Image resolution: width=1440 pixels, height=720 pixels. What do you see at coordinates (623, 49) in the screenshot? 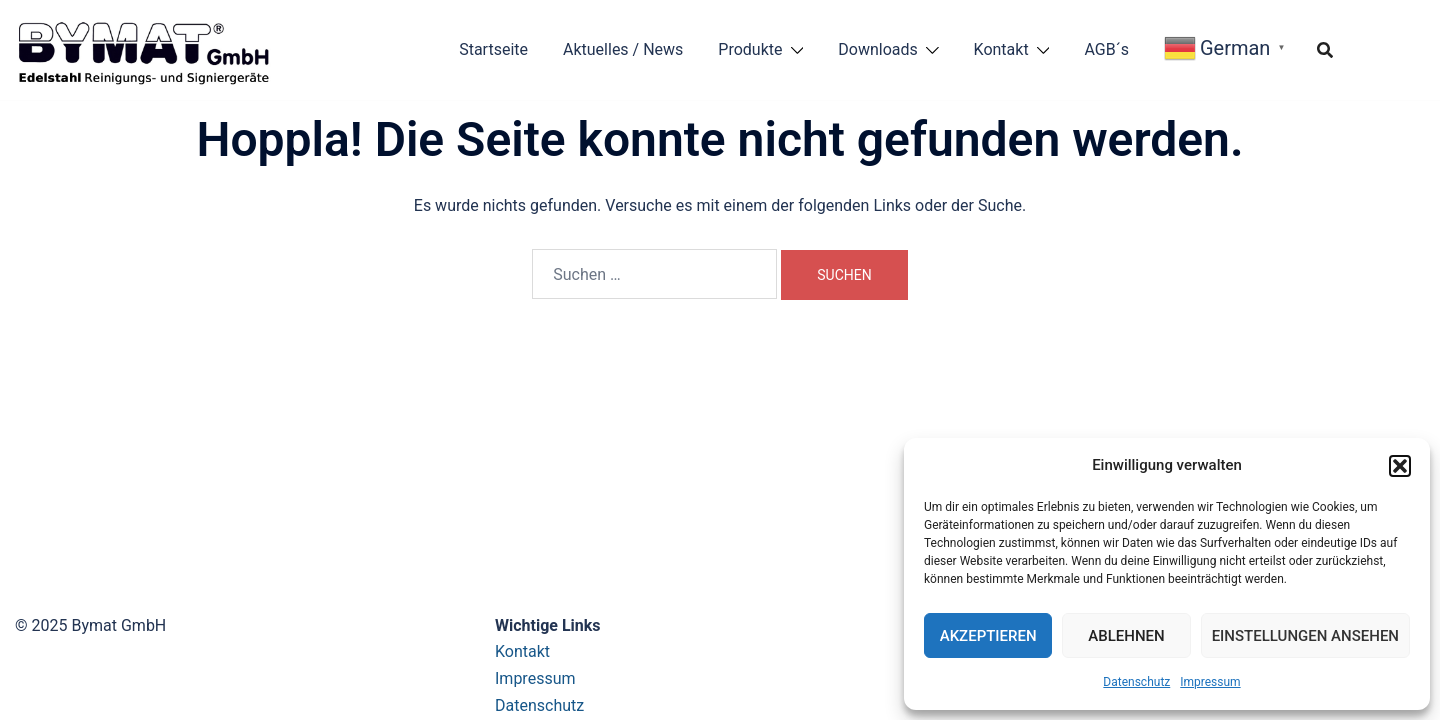
I see `Aktuelles / News` at bounding box center [623, 49].